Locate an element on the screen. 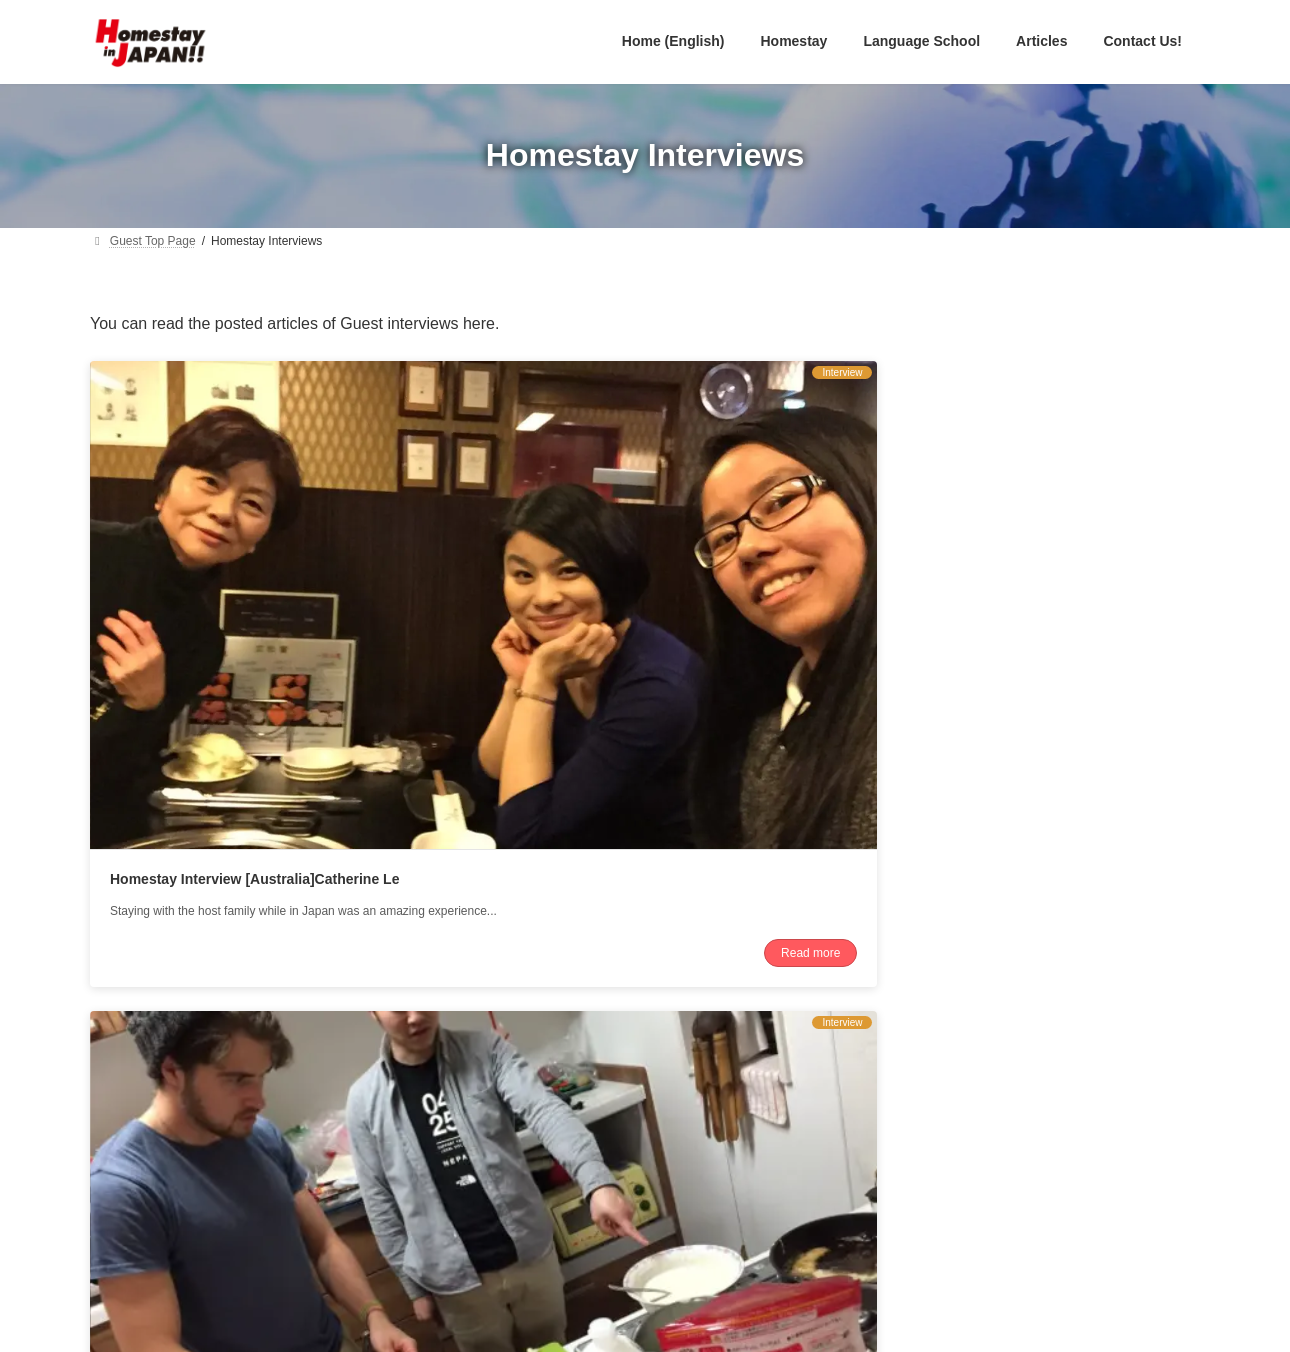 The height and width of the screenshot is (1352, 1290). Read more is located at coordinates (372, 739).